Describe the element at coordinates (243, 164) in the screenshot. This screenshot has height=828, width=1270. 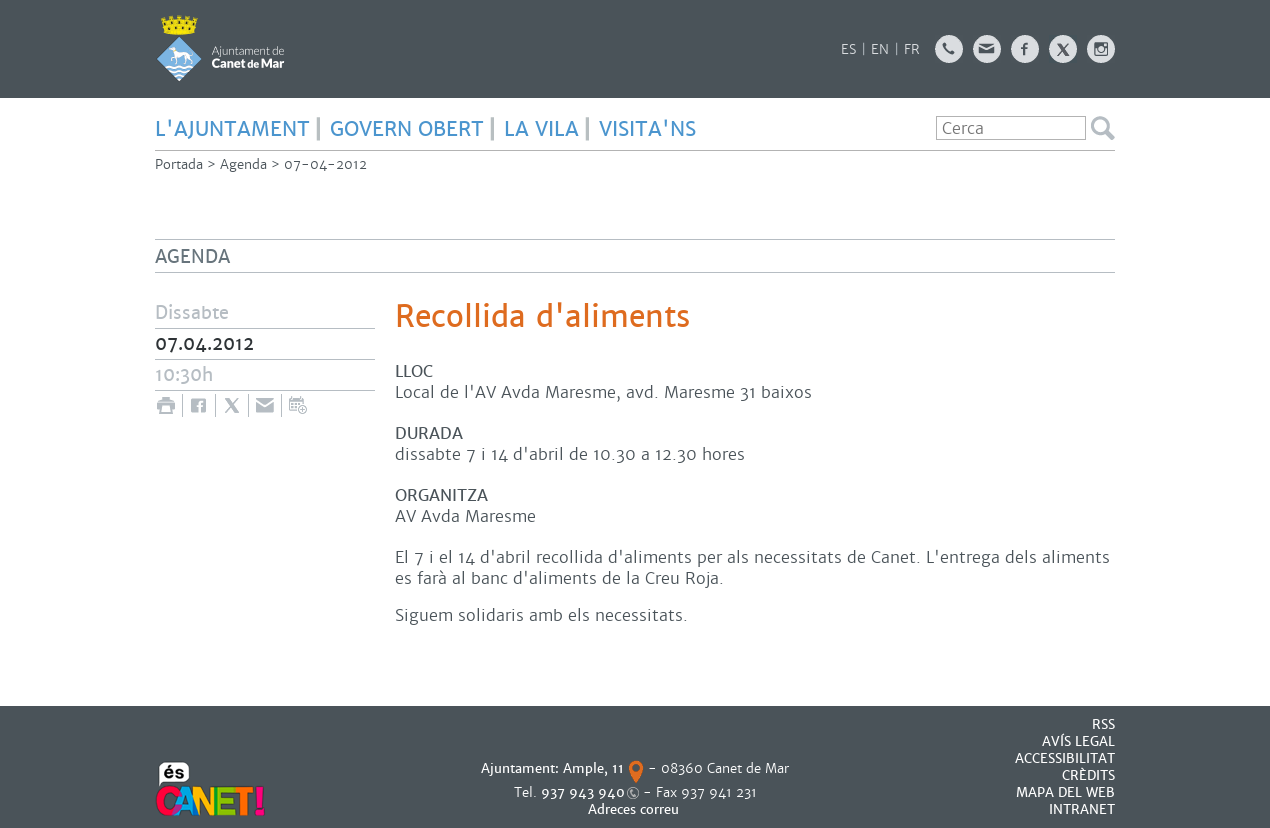
I see `Agenda` at that location.